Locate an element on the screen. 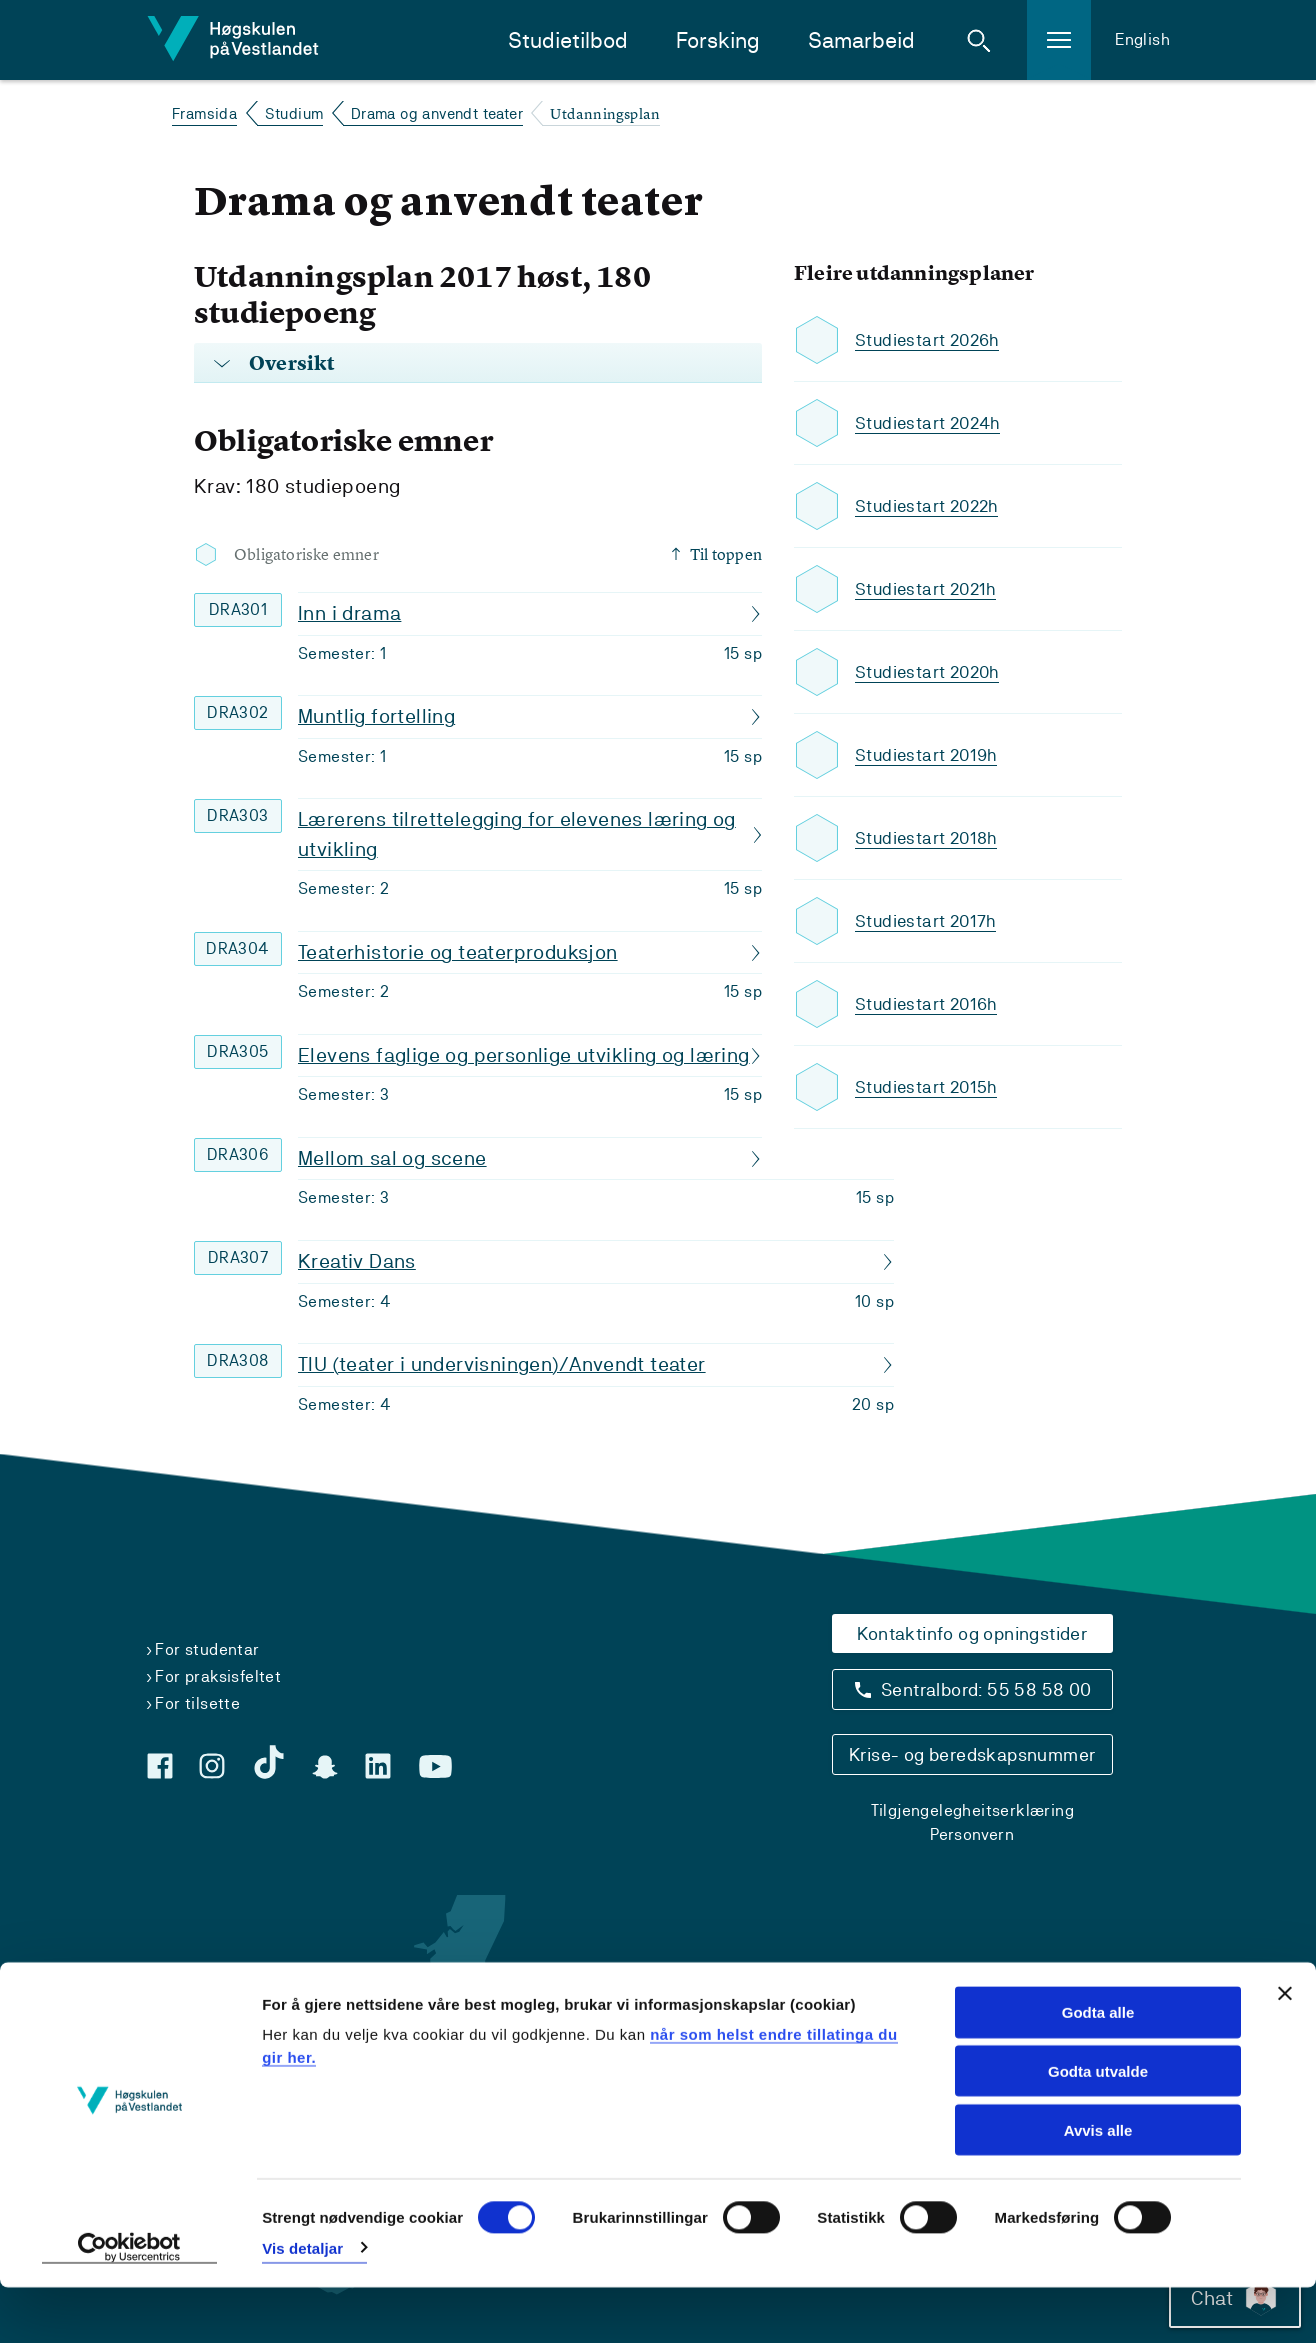 The height and width of the screenshot is (2343, 1316). [Close banner] is located at coordinates (1285, 2049).